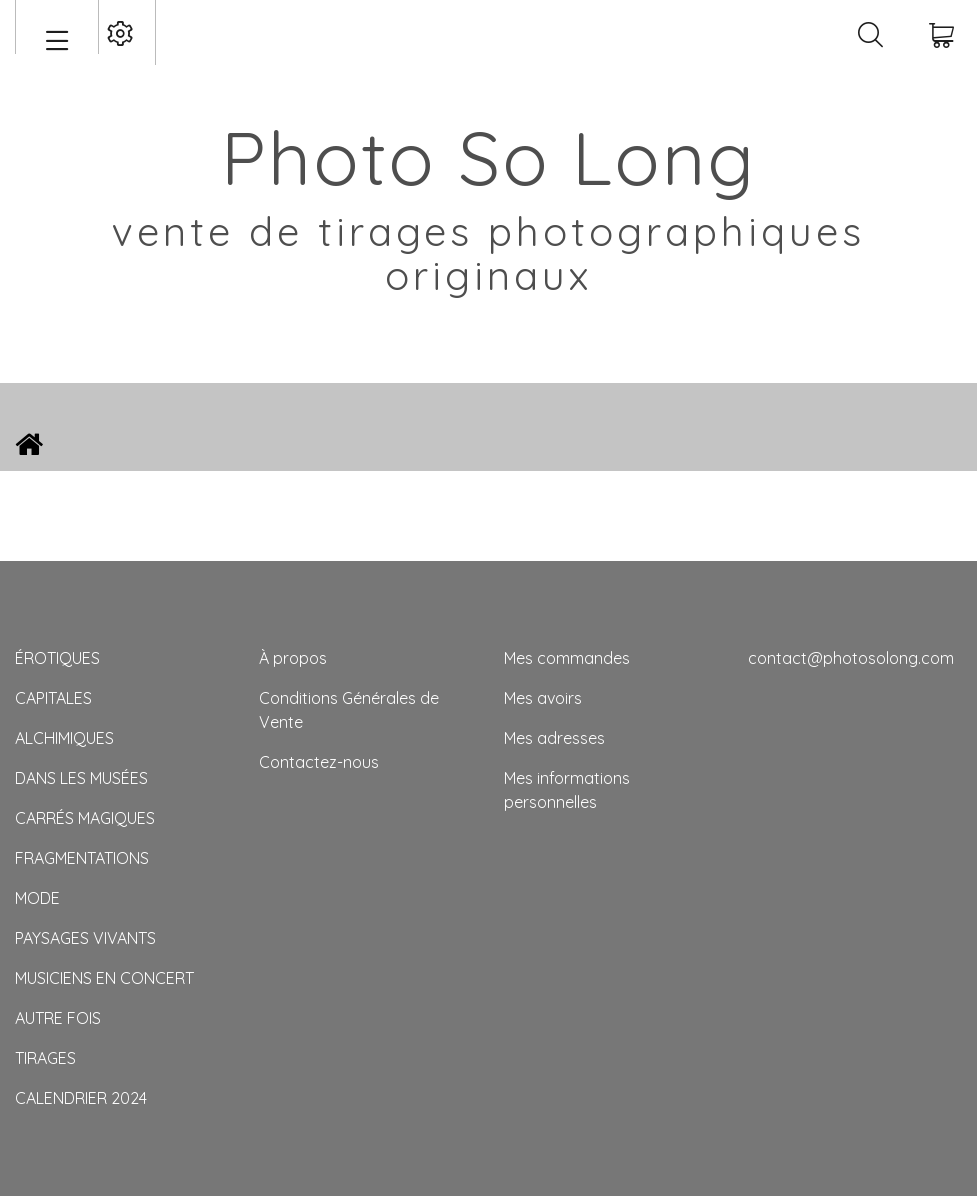  I want to click on MODE, so click(37, 898).